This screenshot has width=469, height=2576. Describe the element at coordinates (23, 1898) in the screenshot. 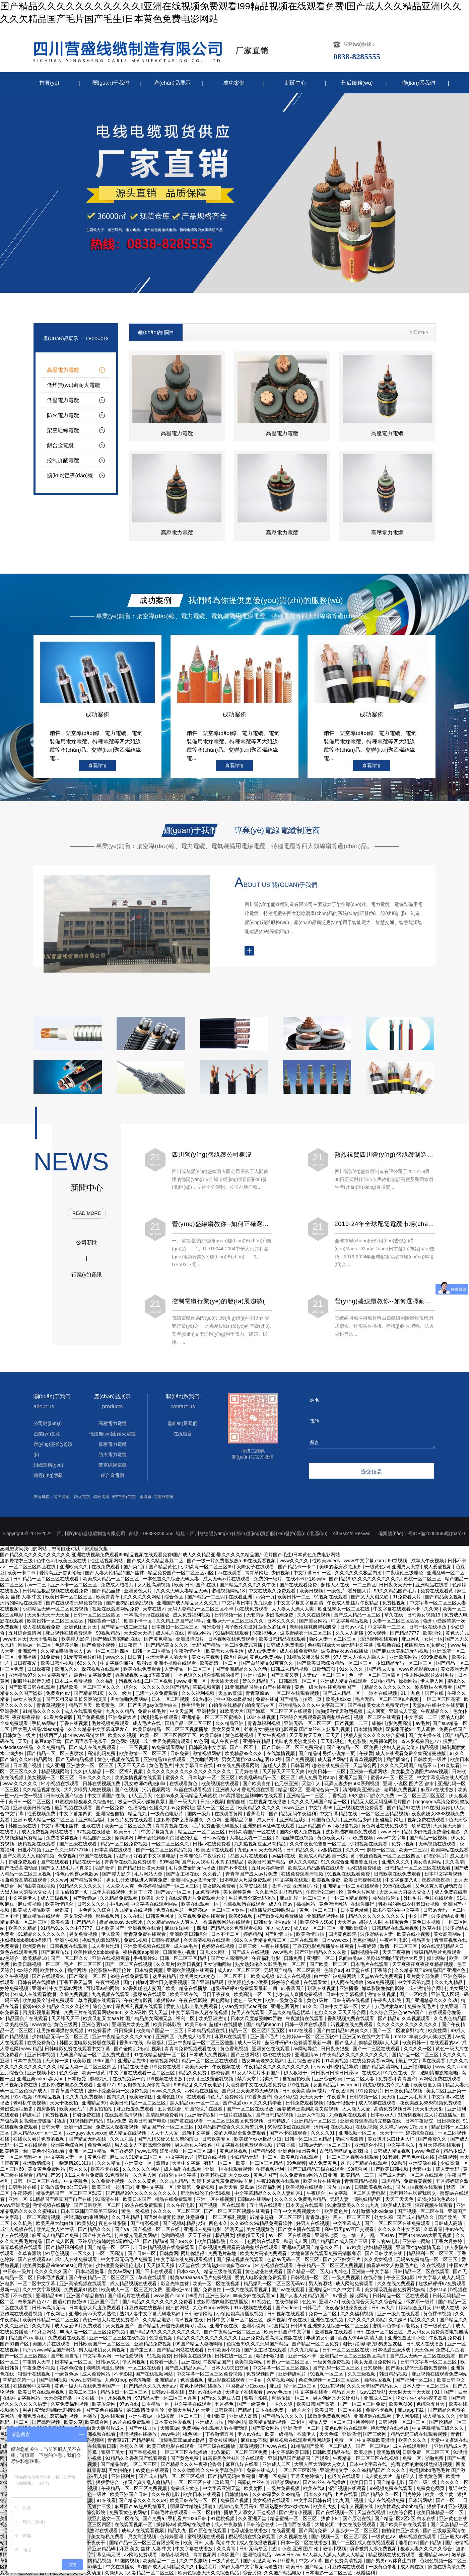

I see `中文字幕伊人` at that location.